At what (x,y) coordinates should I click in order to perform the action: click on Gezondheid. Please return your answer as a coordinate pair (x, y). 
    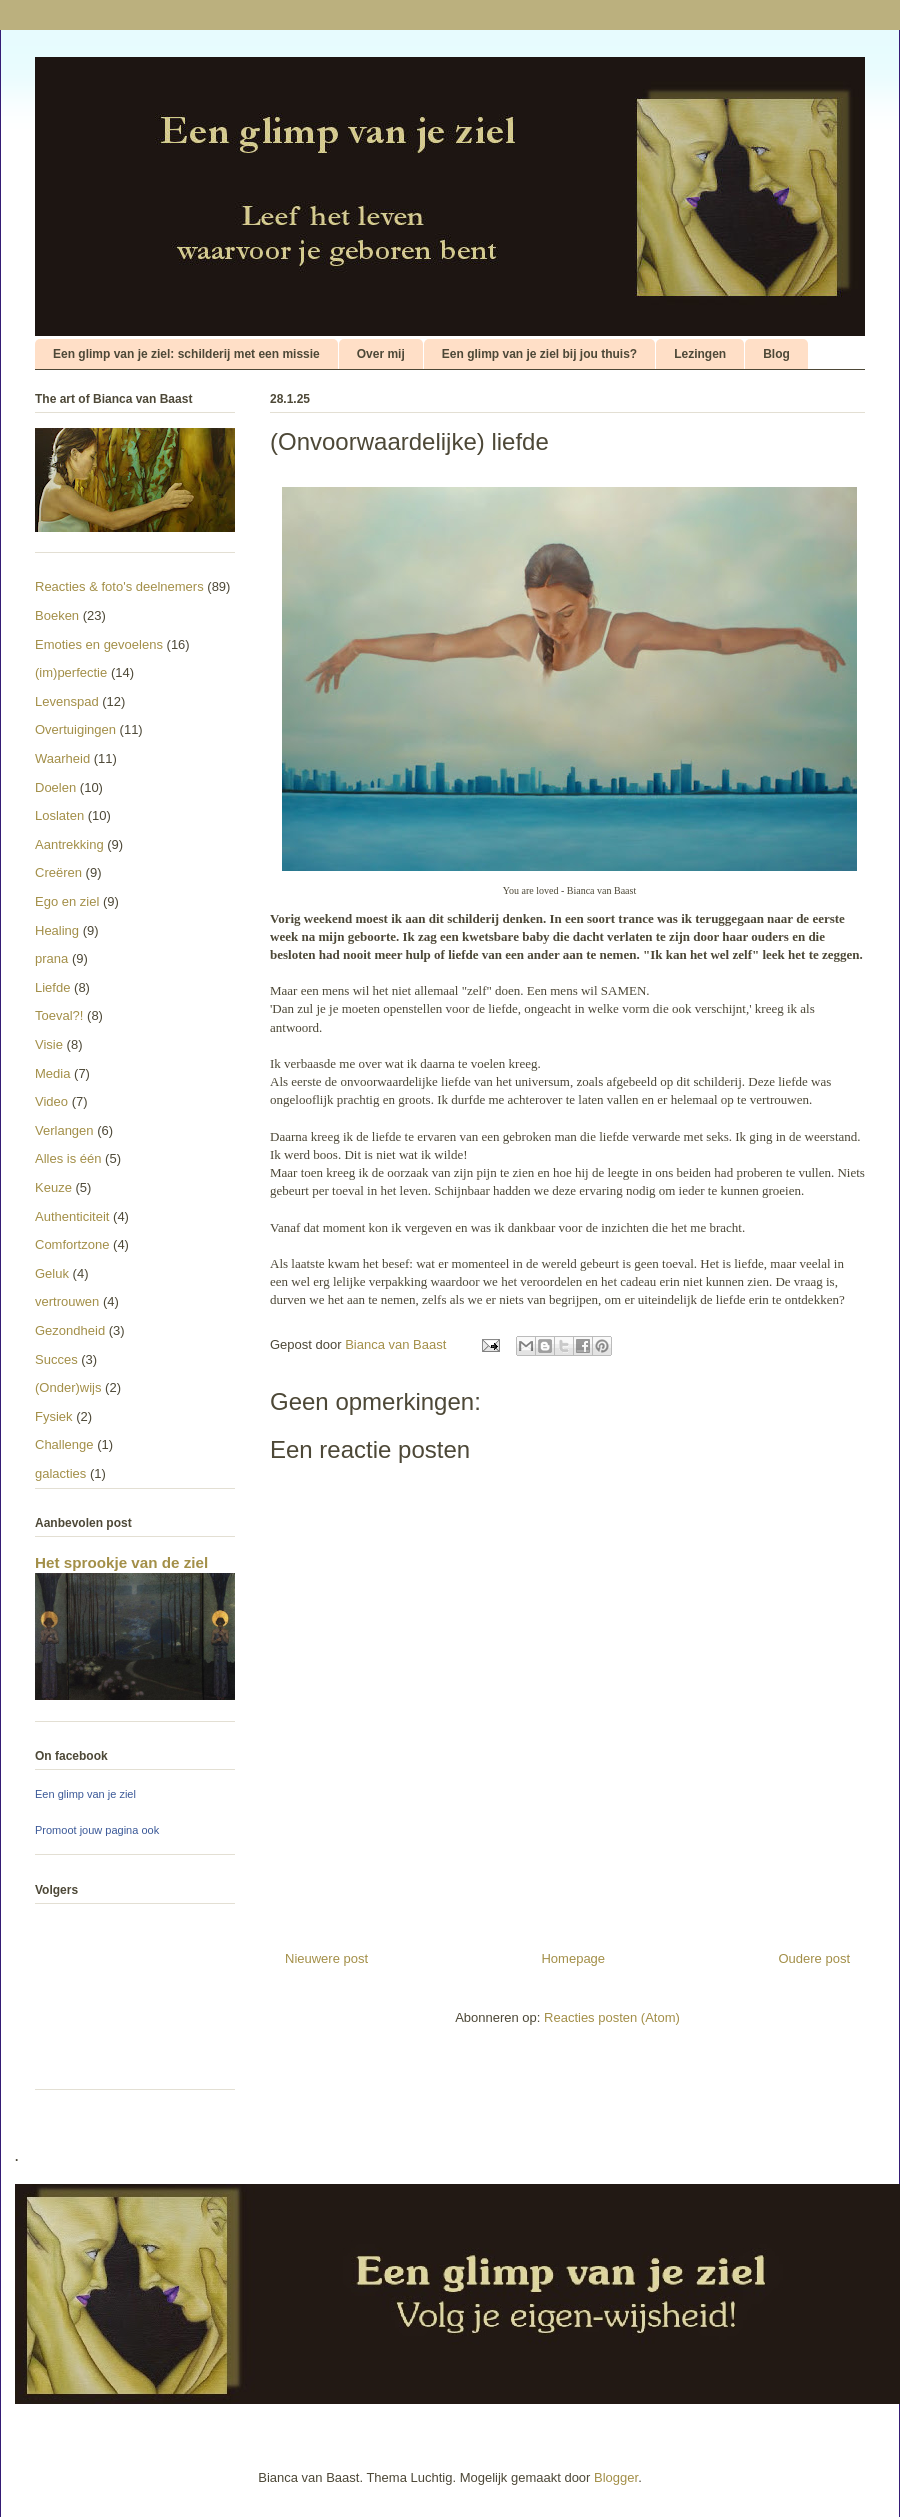
    Looking at the image, I should click on (70, 1330).